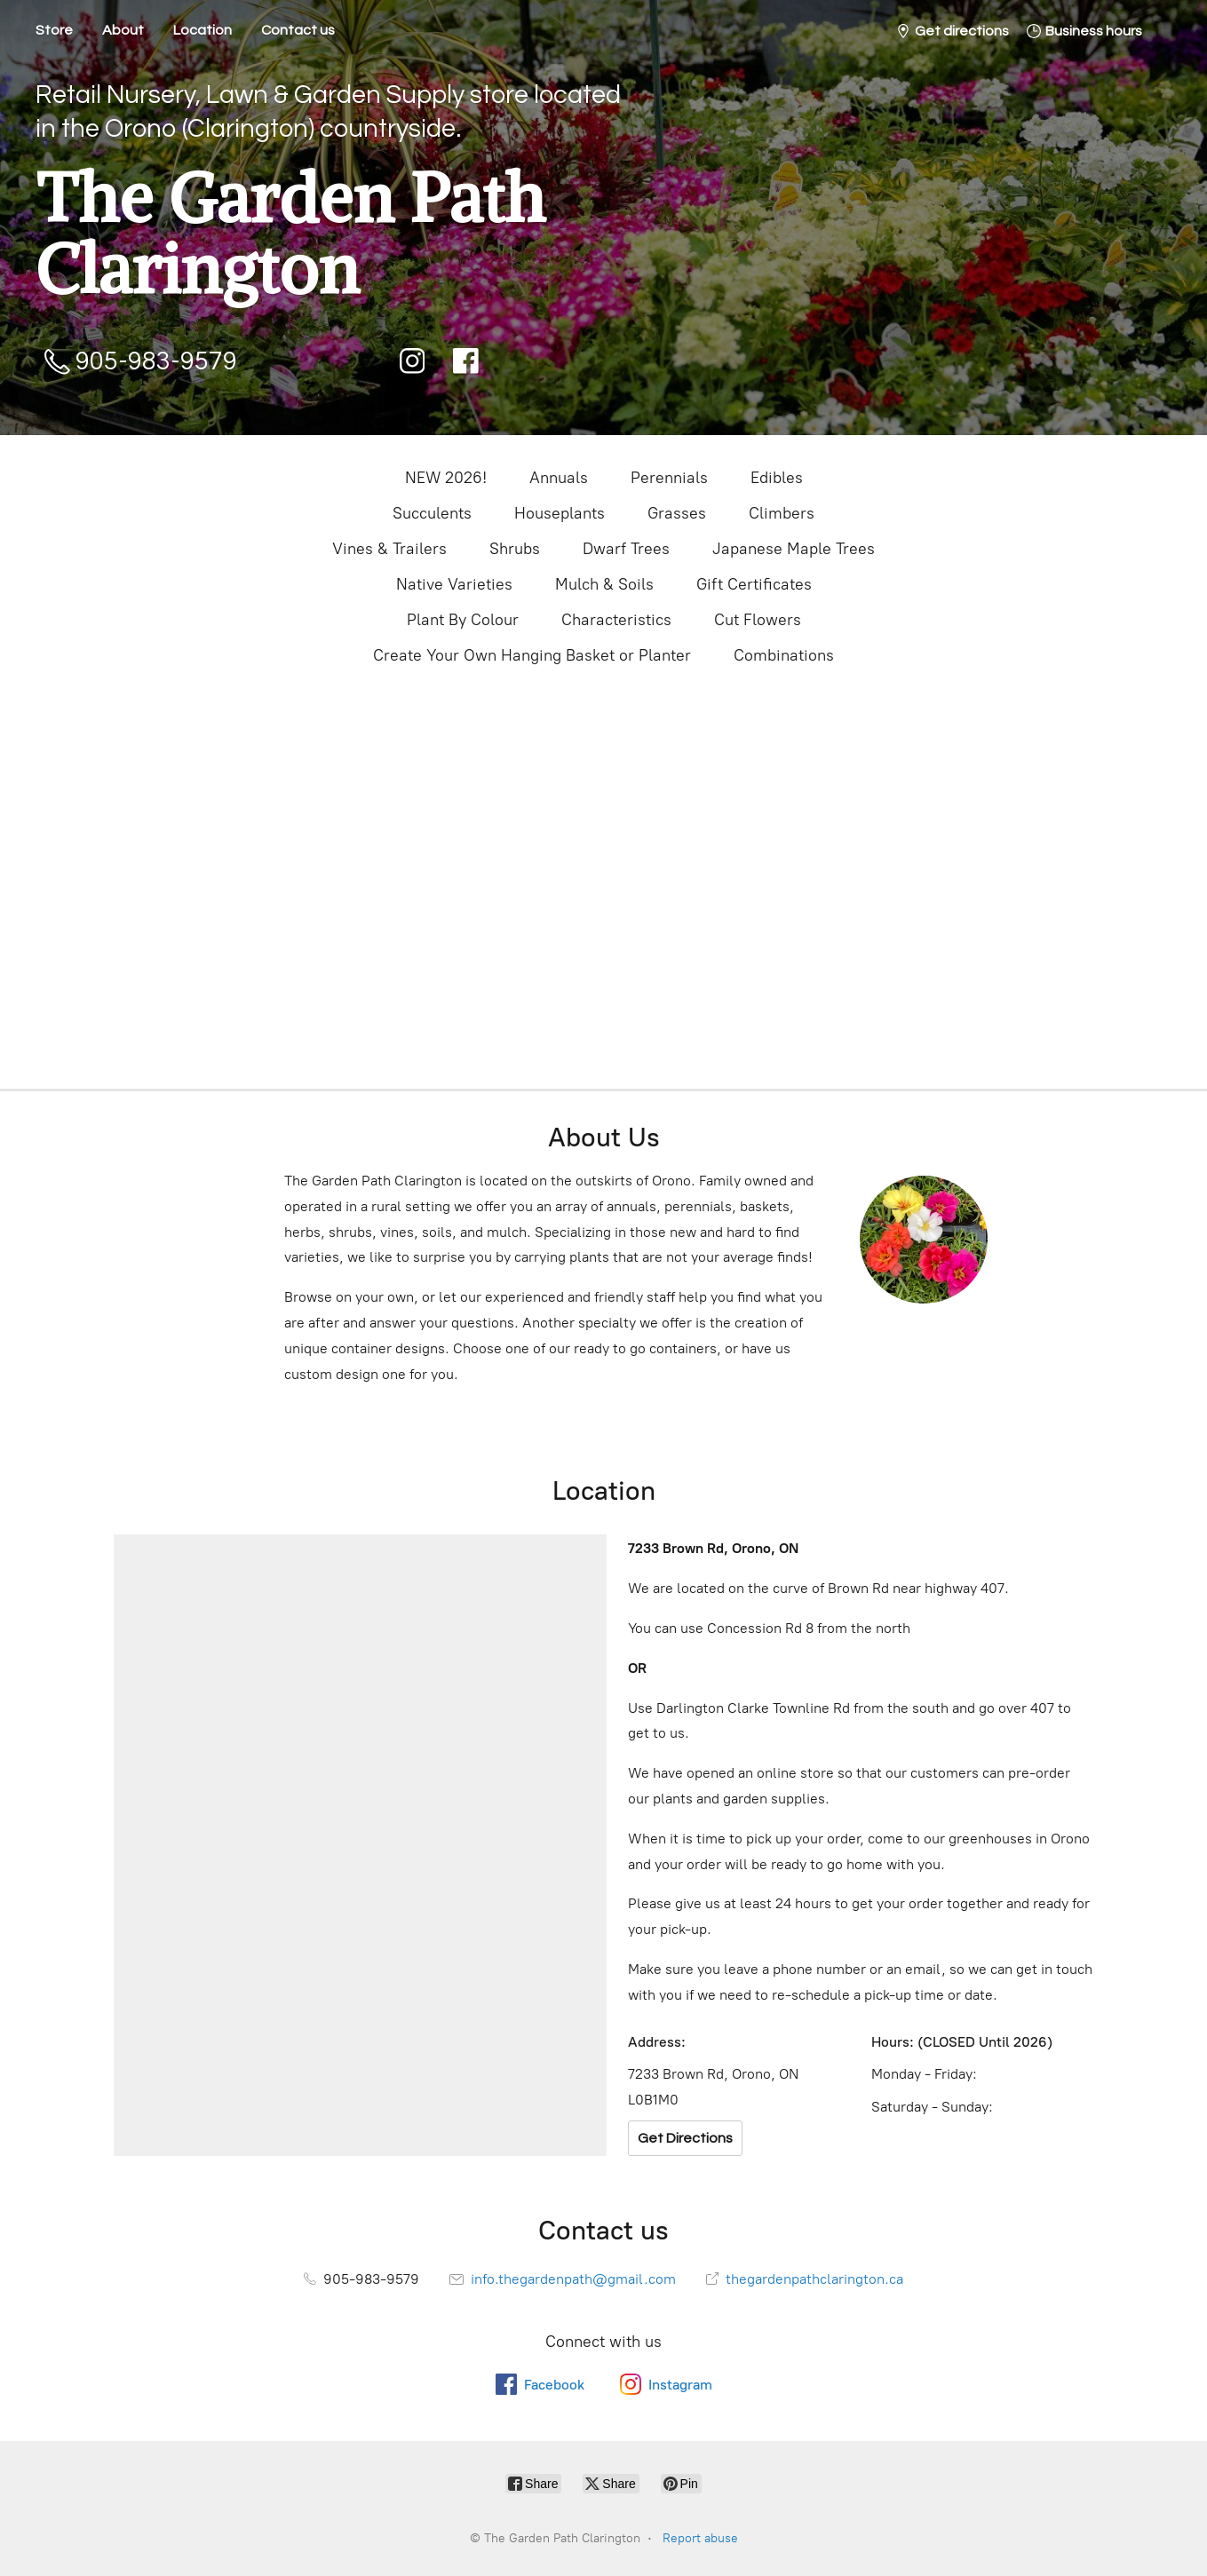  Describe the element at coordinates (754, 584) in the screenshot. I see `Gift Certificates` at that location.